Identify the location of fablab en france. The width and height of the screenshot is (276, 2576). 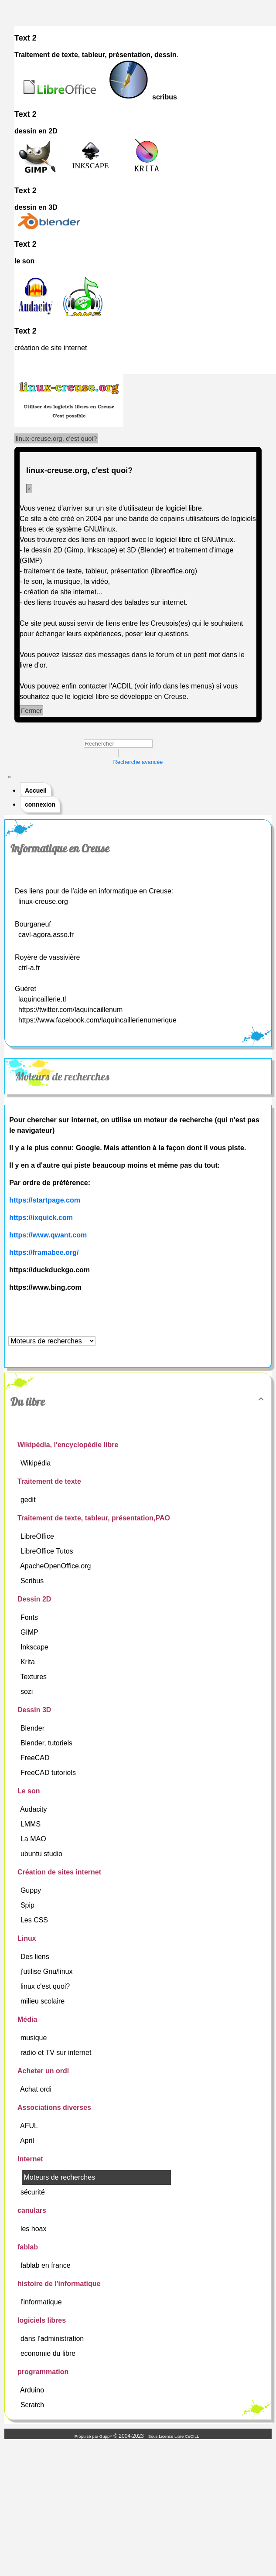
(46, 2265).